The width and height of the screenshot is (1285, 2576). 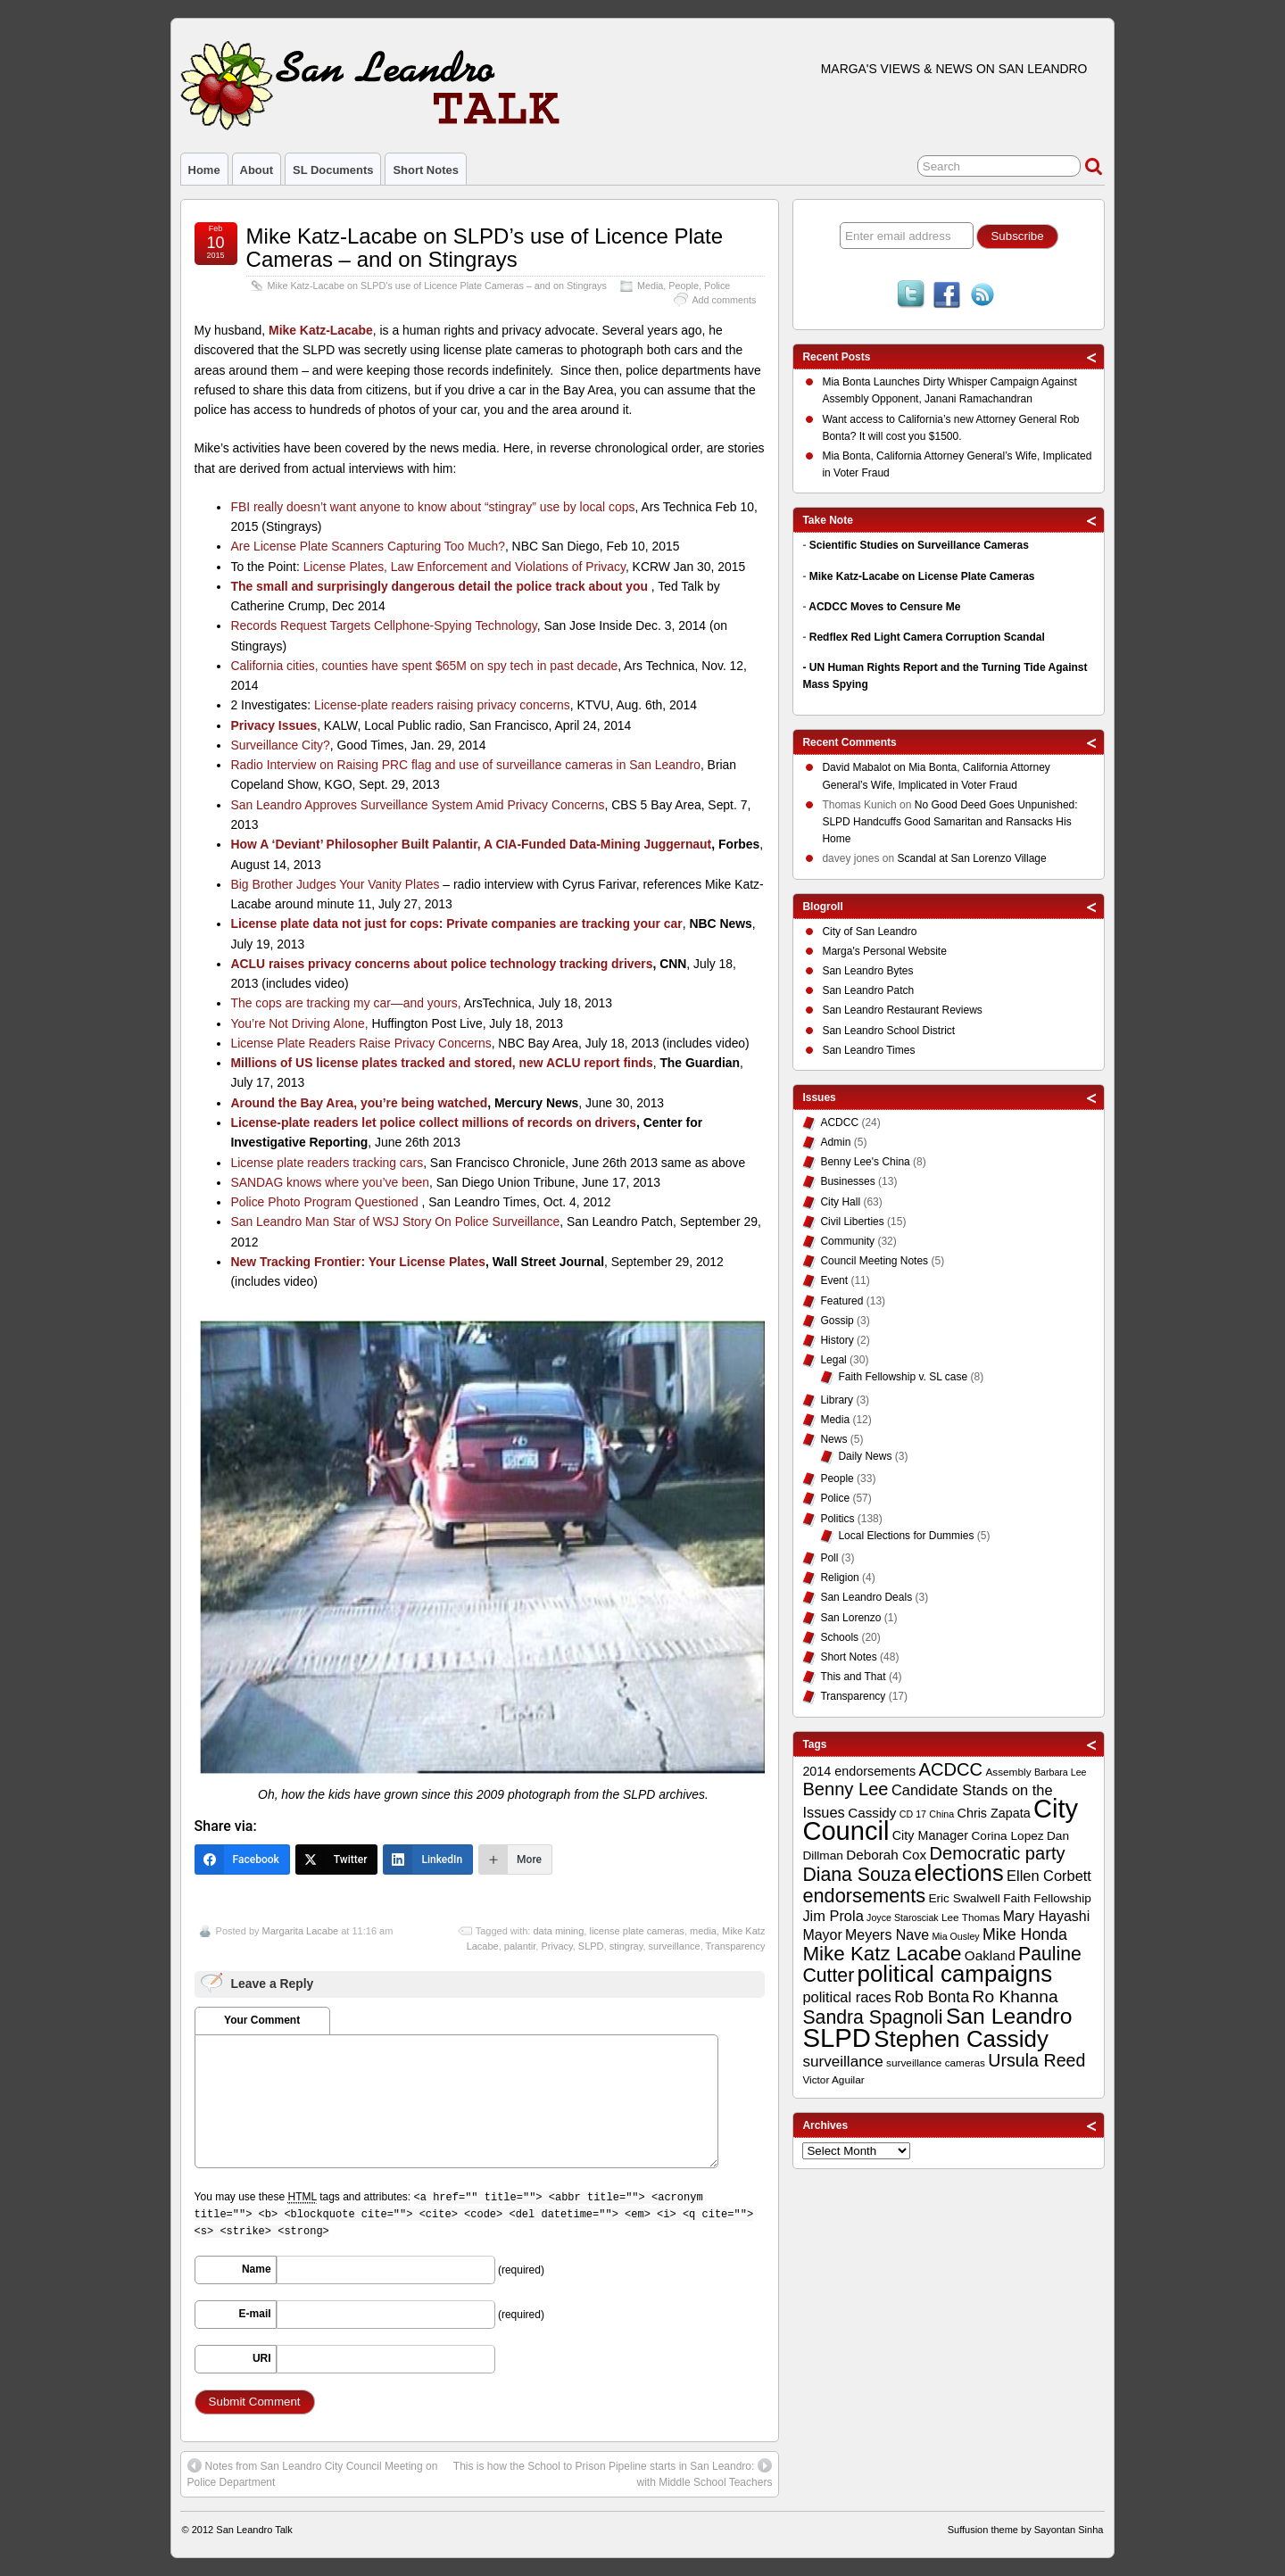 I want to click on Mike Honda [Mike Honda (17 items)], so click(x=1024, y=1934).